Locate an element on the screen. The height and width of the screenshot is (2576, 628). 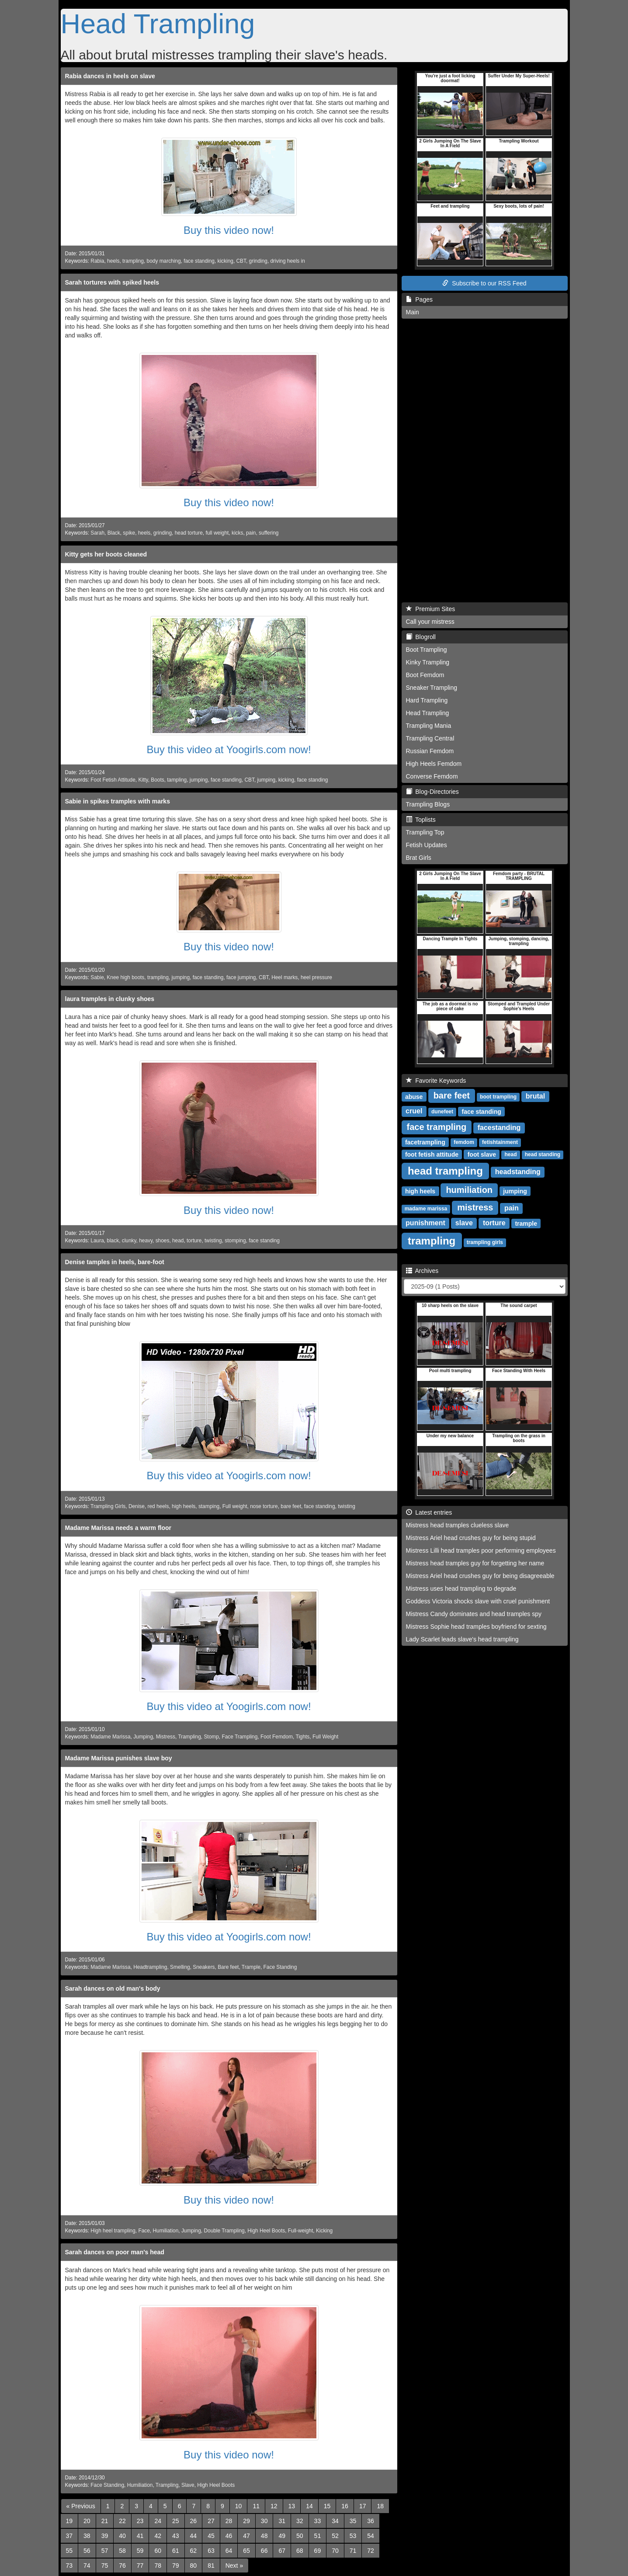
black is located at coordinates (113, 1241).